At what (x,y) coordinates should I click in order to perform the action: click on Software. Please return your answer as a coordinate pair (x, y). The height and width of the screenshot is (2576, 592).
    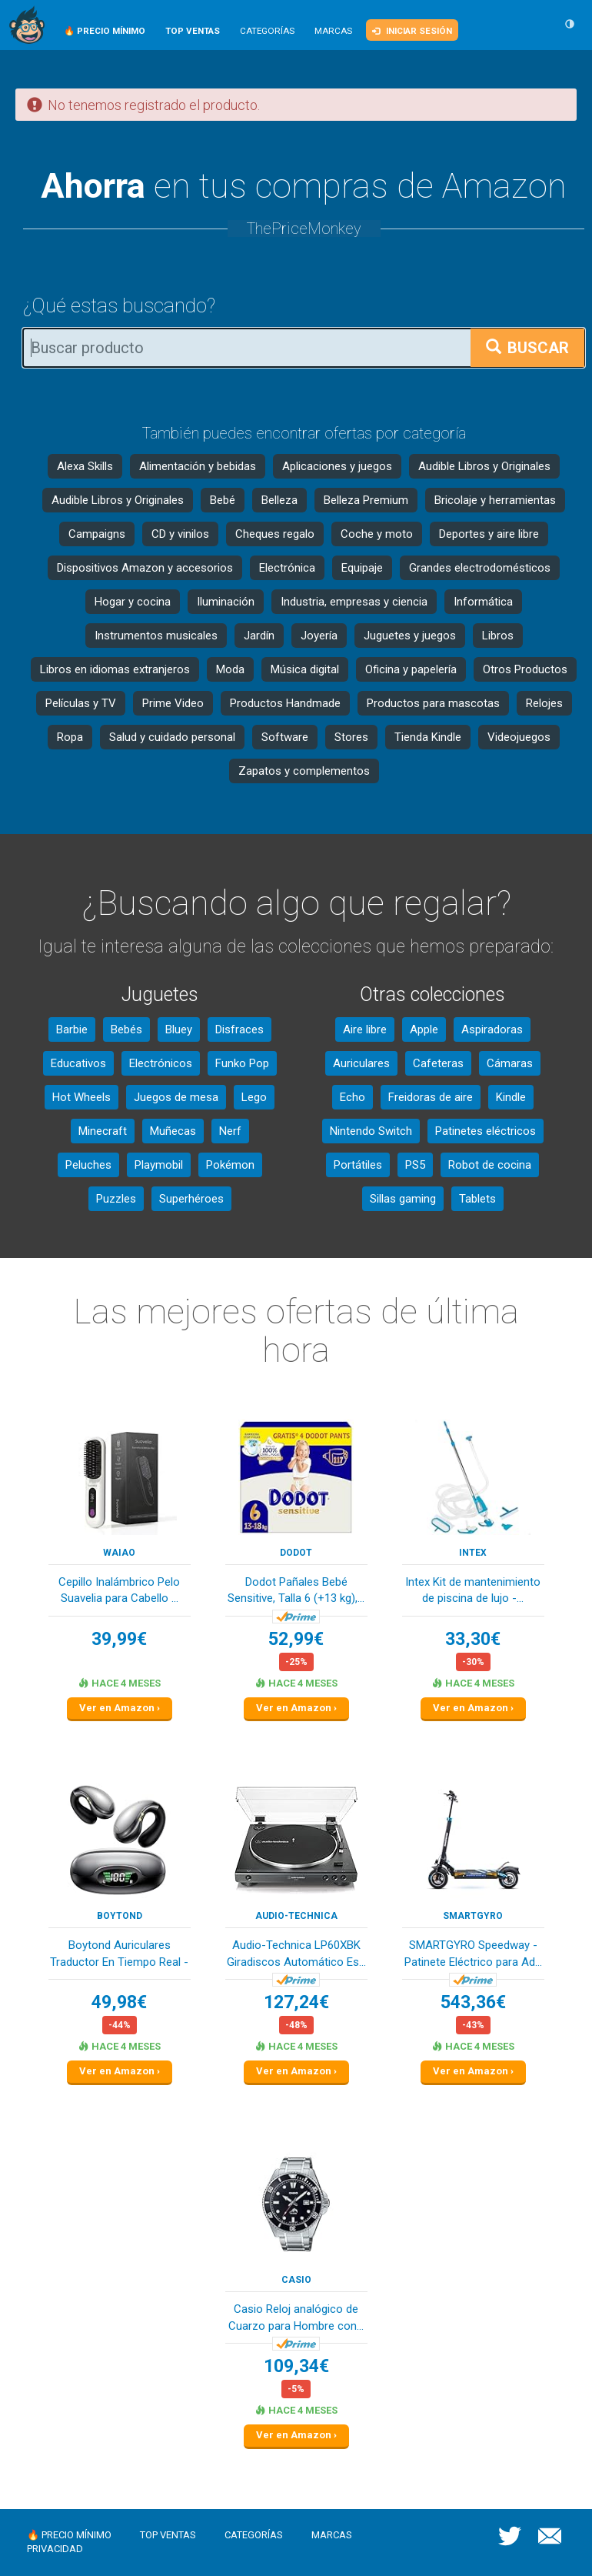
    Looking at the image, I should click on (284, 737).